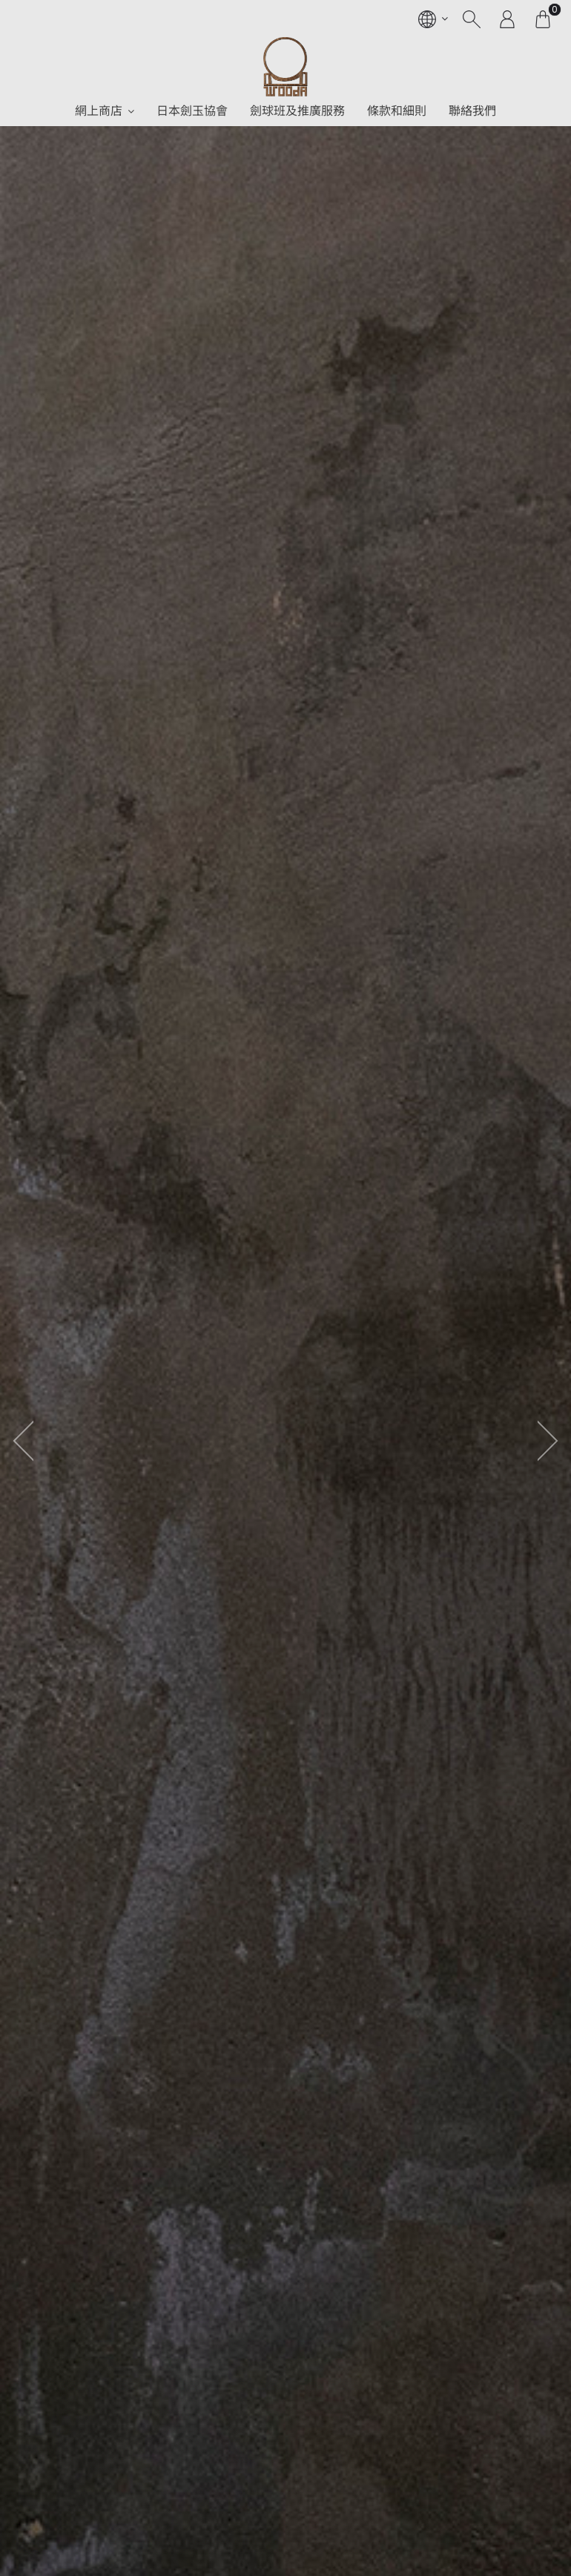 This screenshot has height=2576, width=571. I want to click on 日本劍玉協會, so click(192, 110).